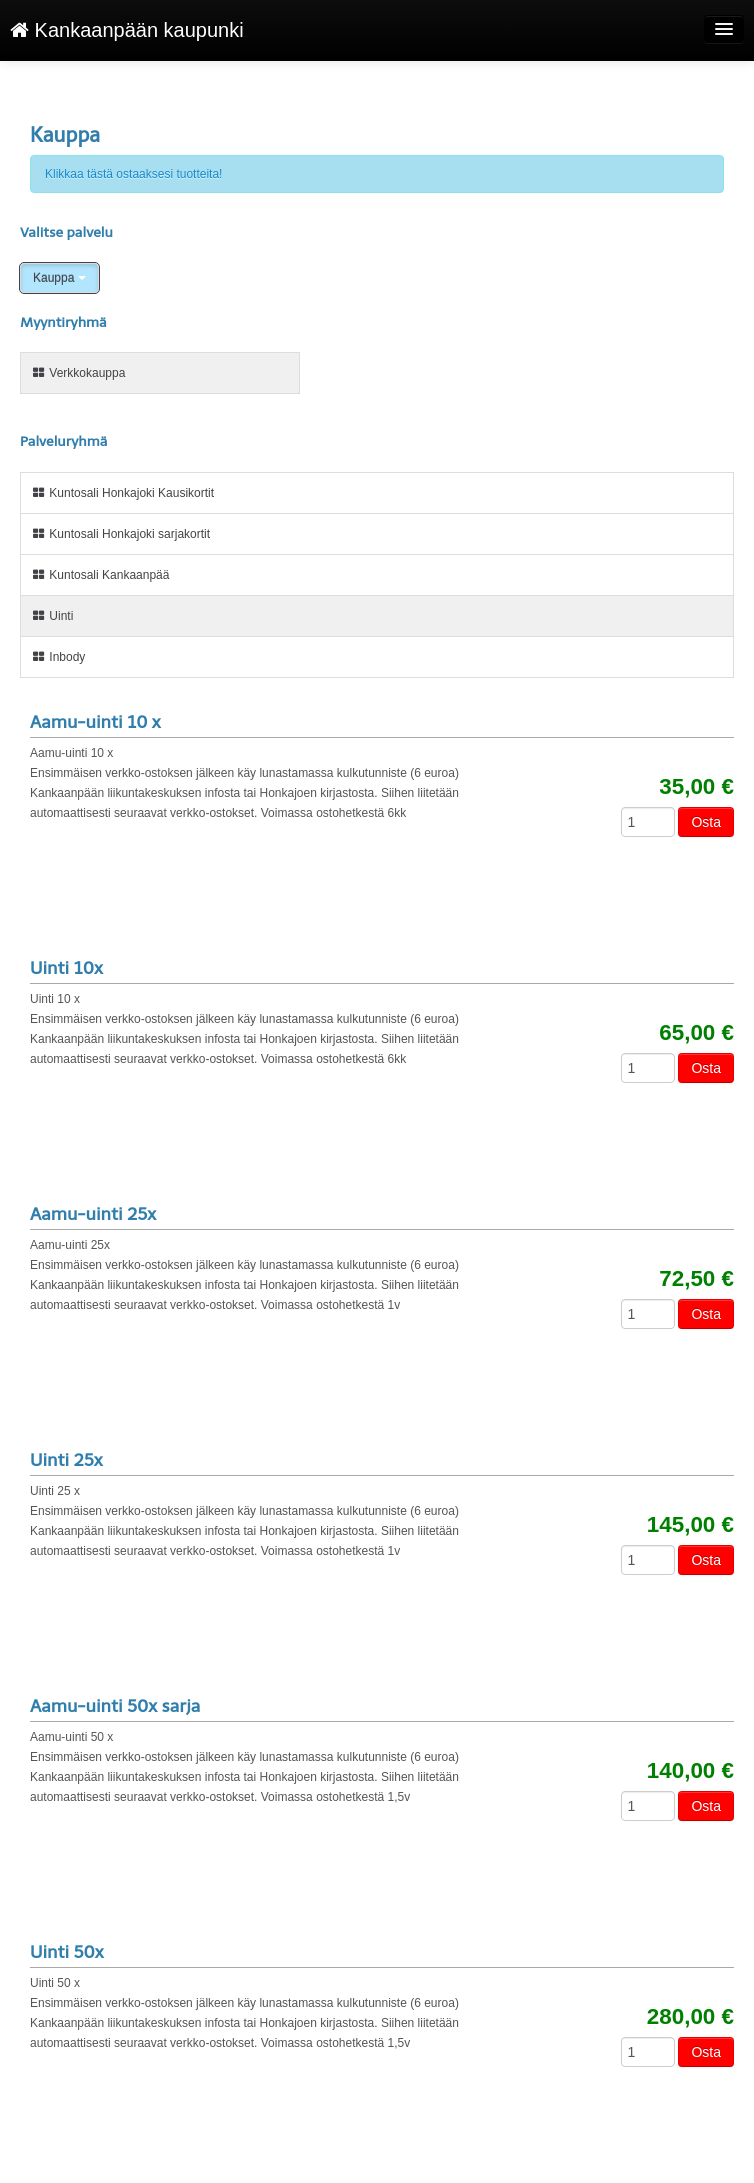 Image resolution: width=754 pixels, height=2183 pixels. Describe the element at coordinates (133, 174) in the screenshot. I see `Klikkaa tästä ostaaksesi tuotteita!` at that location.